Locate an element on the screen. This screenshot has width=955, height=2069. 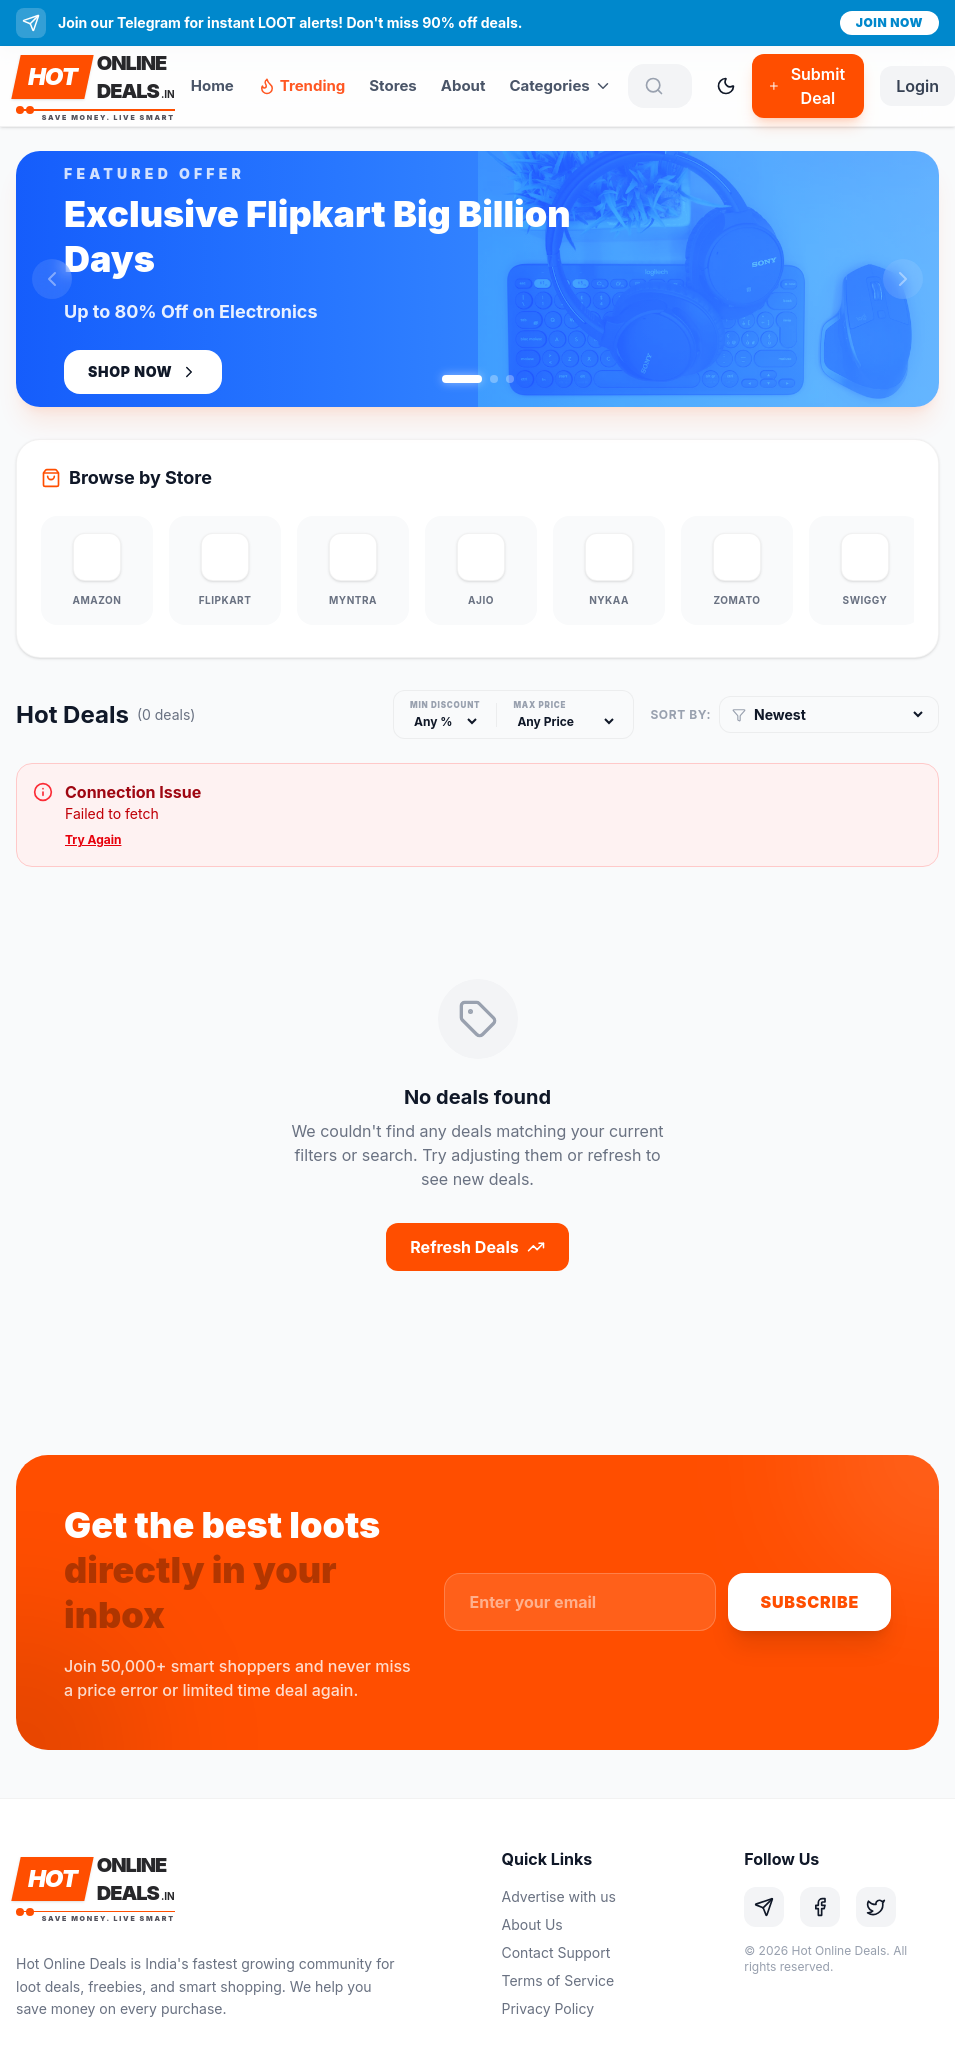
[Go to slide 1] is located at coordinates (462, 379).